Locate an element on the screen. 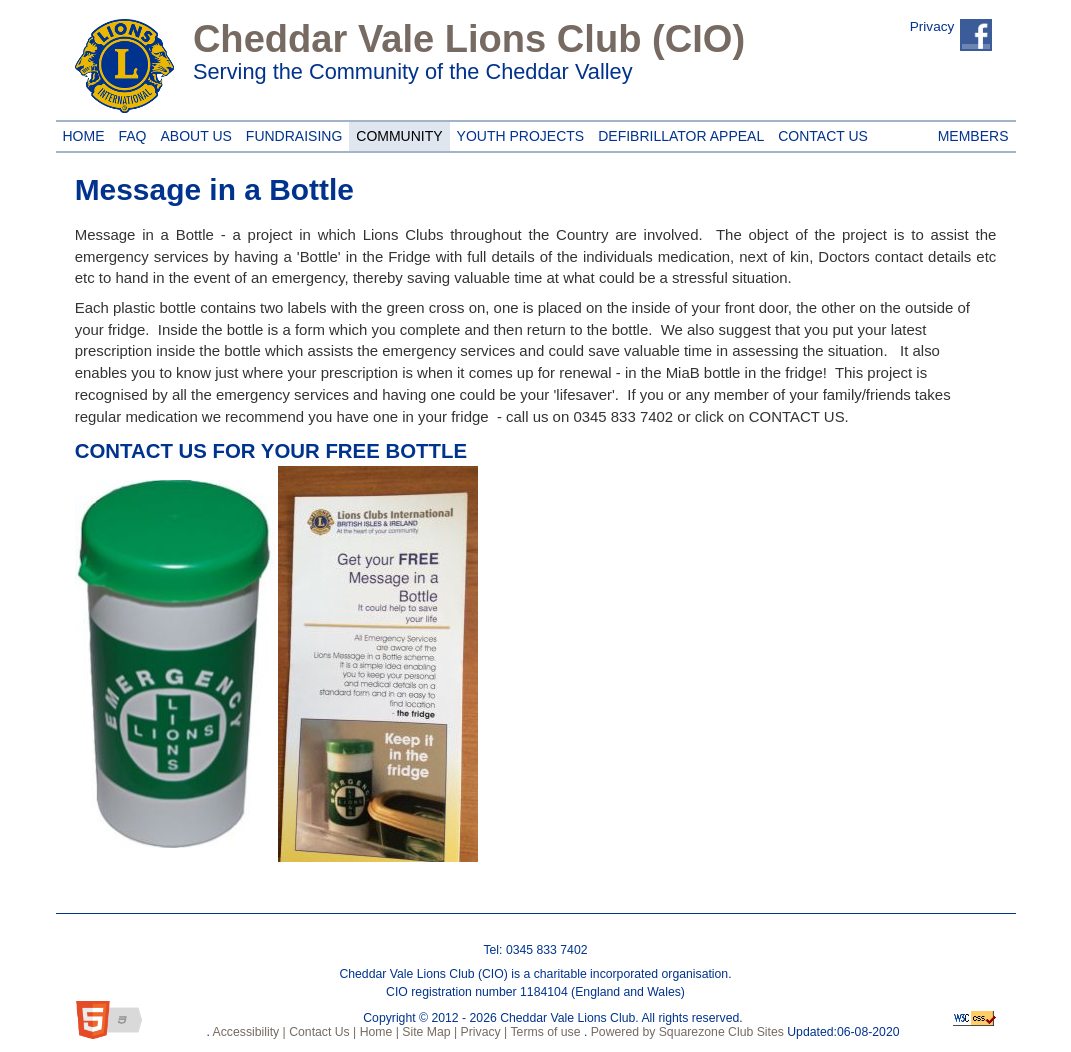 The image size is (1071, 1052). Privacy is located at coordinates (932, 26).